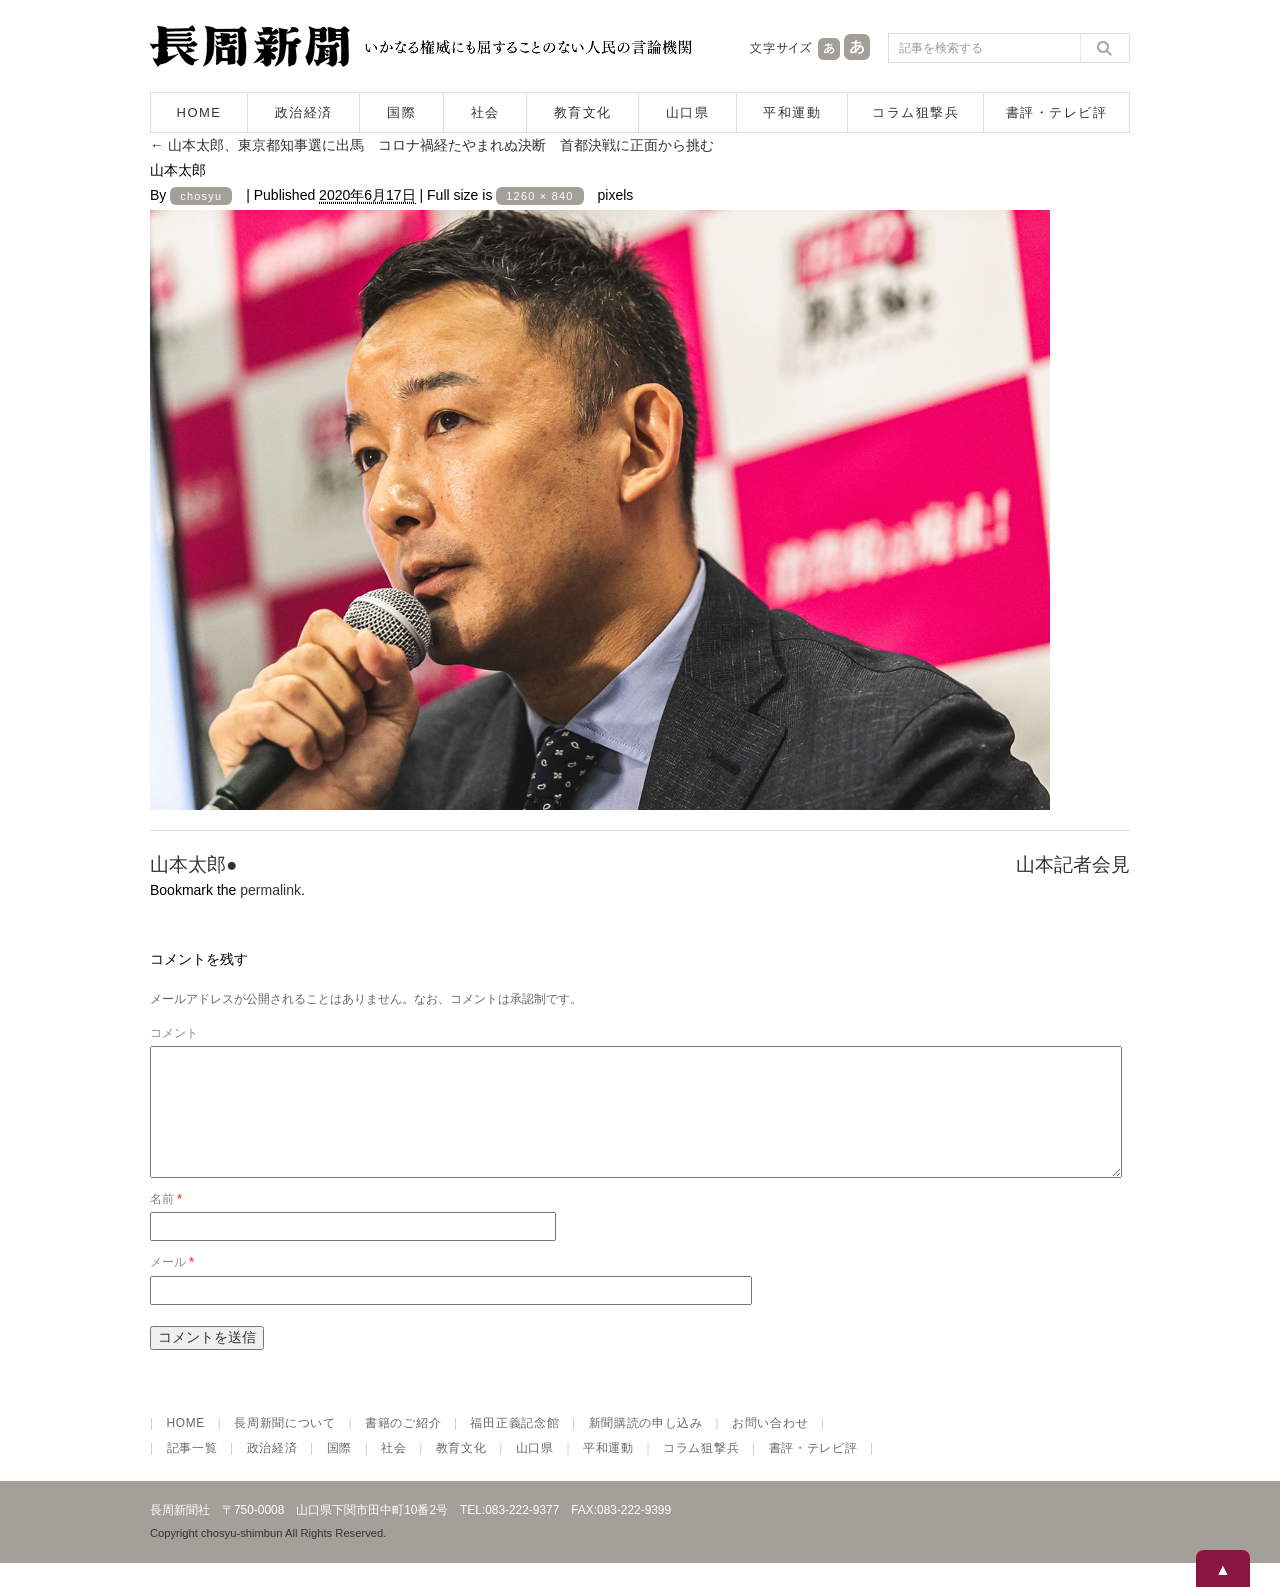 The width and height of the screenshot is (1280, 1587). I want to click on 国際, so click(401, 112).